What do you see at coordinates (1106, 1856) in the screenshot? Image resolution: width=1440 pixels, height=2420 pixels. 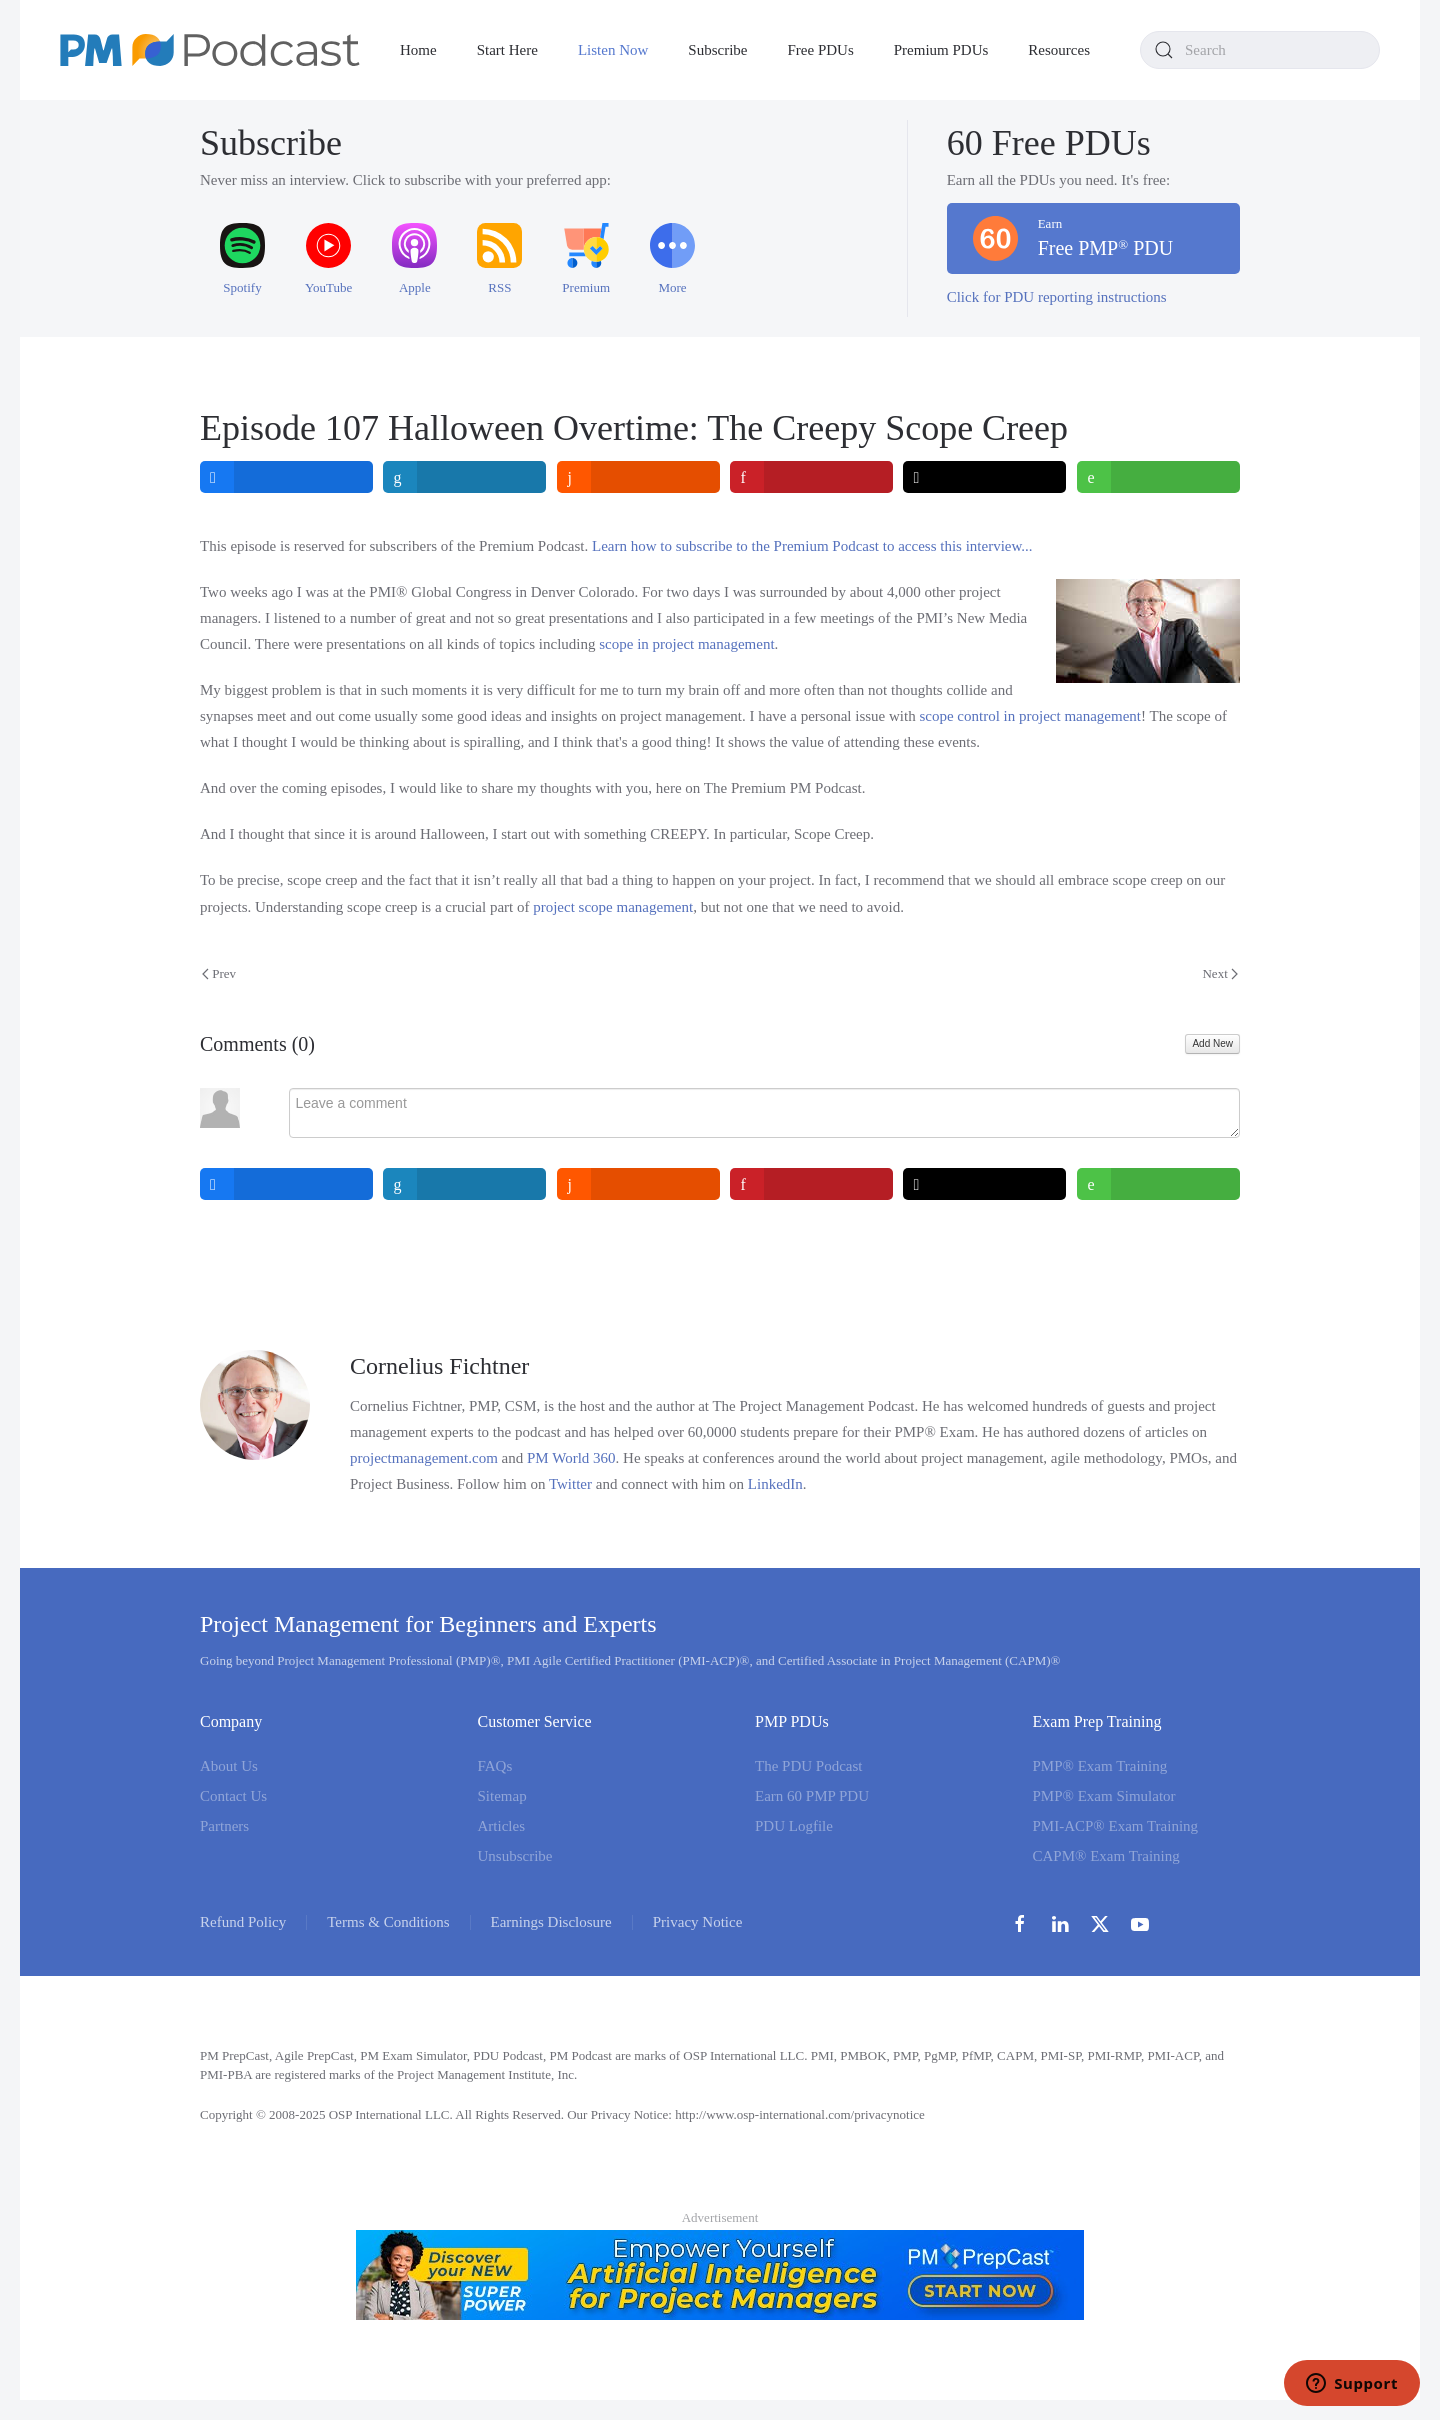 I see `CAPM® Exam Training` at bounding box center [1106, 1856].